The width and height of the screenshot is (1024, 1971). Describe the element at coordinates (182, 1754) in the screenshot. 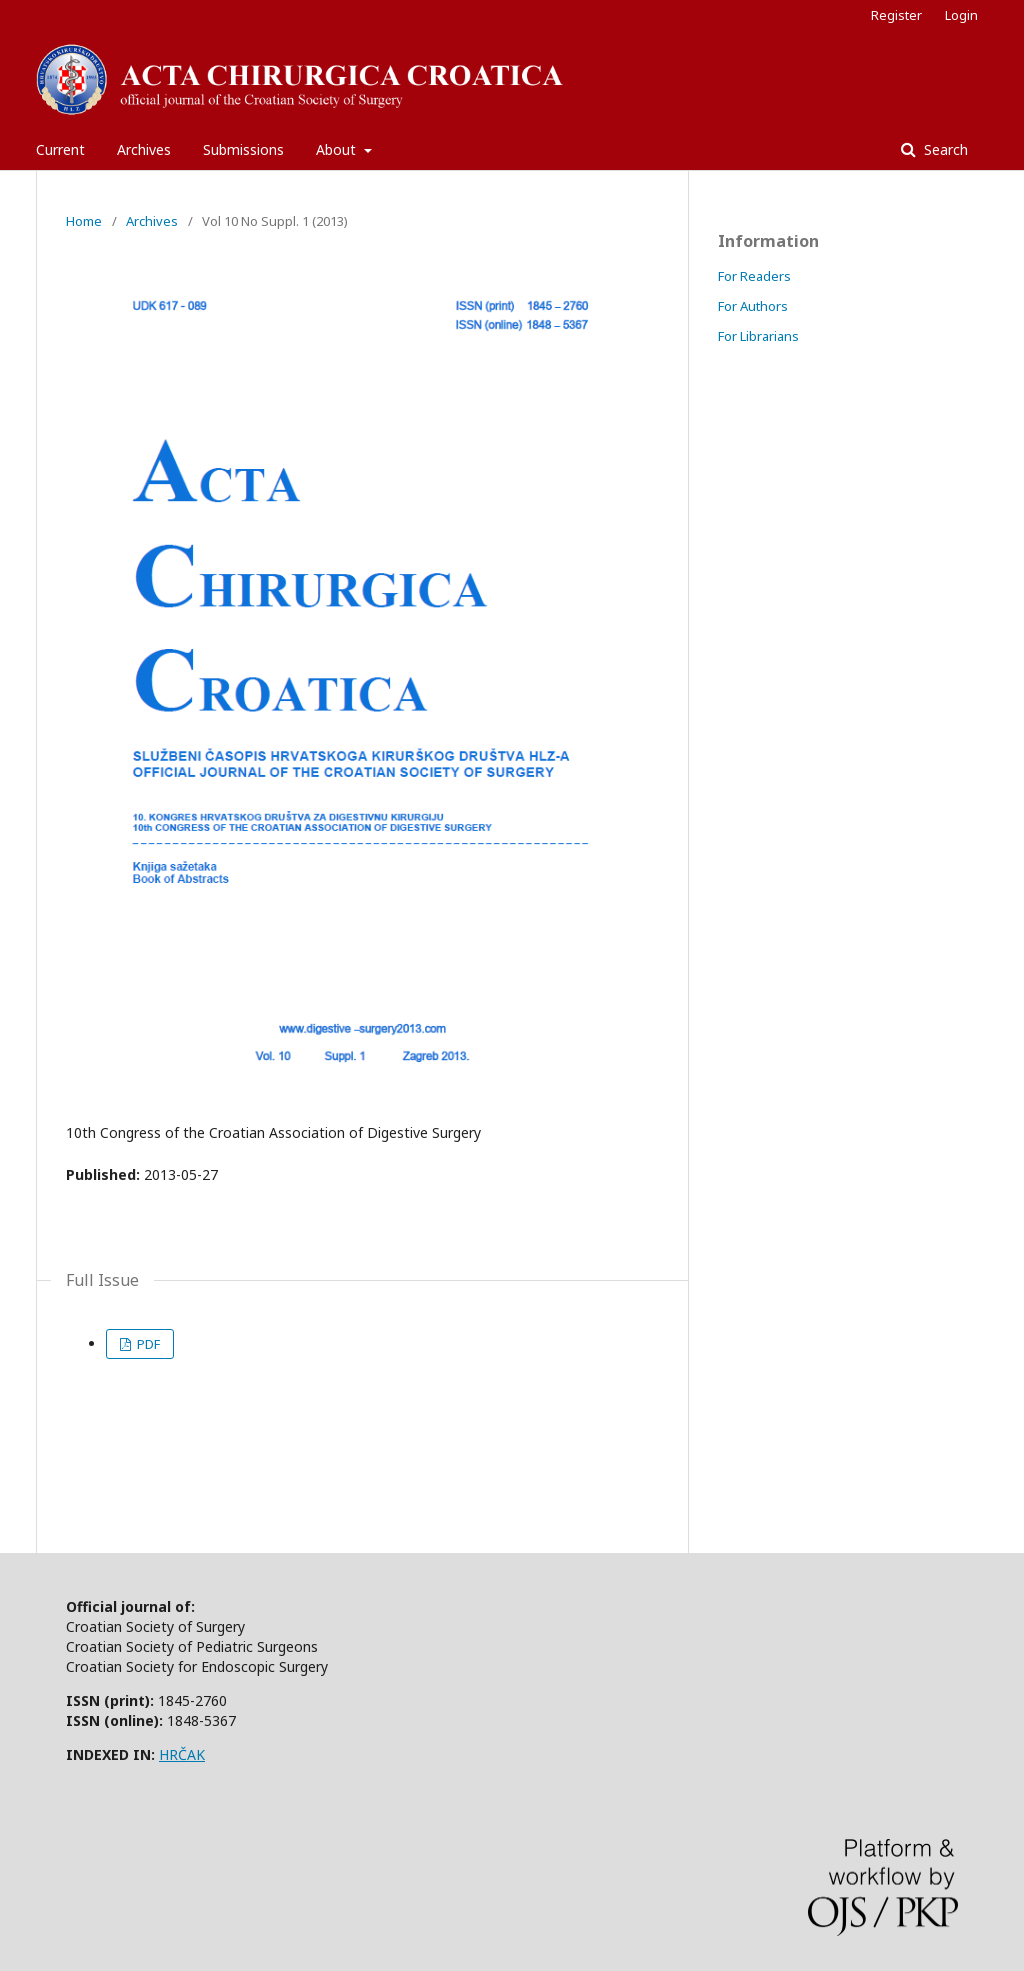

I see `HRČAK` at that location.